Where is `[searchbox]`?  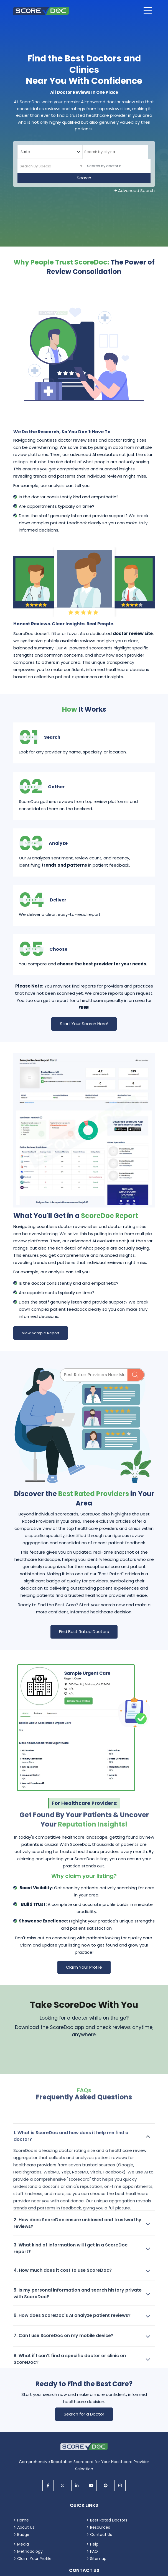
[searchbox] is located at coordinates (107, 152).